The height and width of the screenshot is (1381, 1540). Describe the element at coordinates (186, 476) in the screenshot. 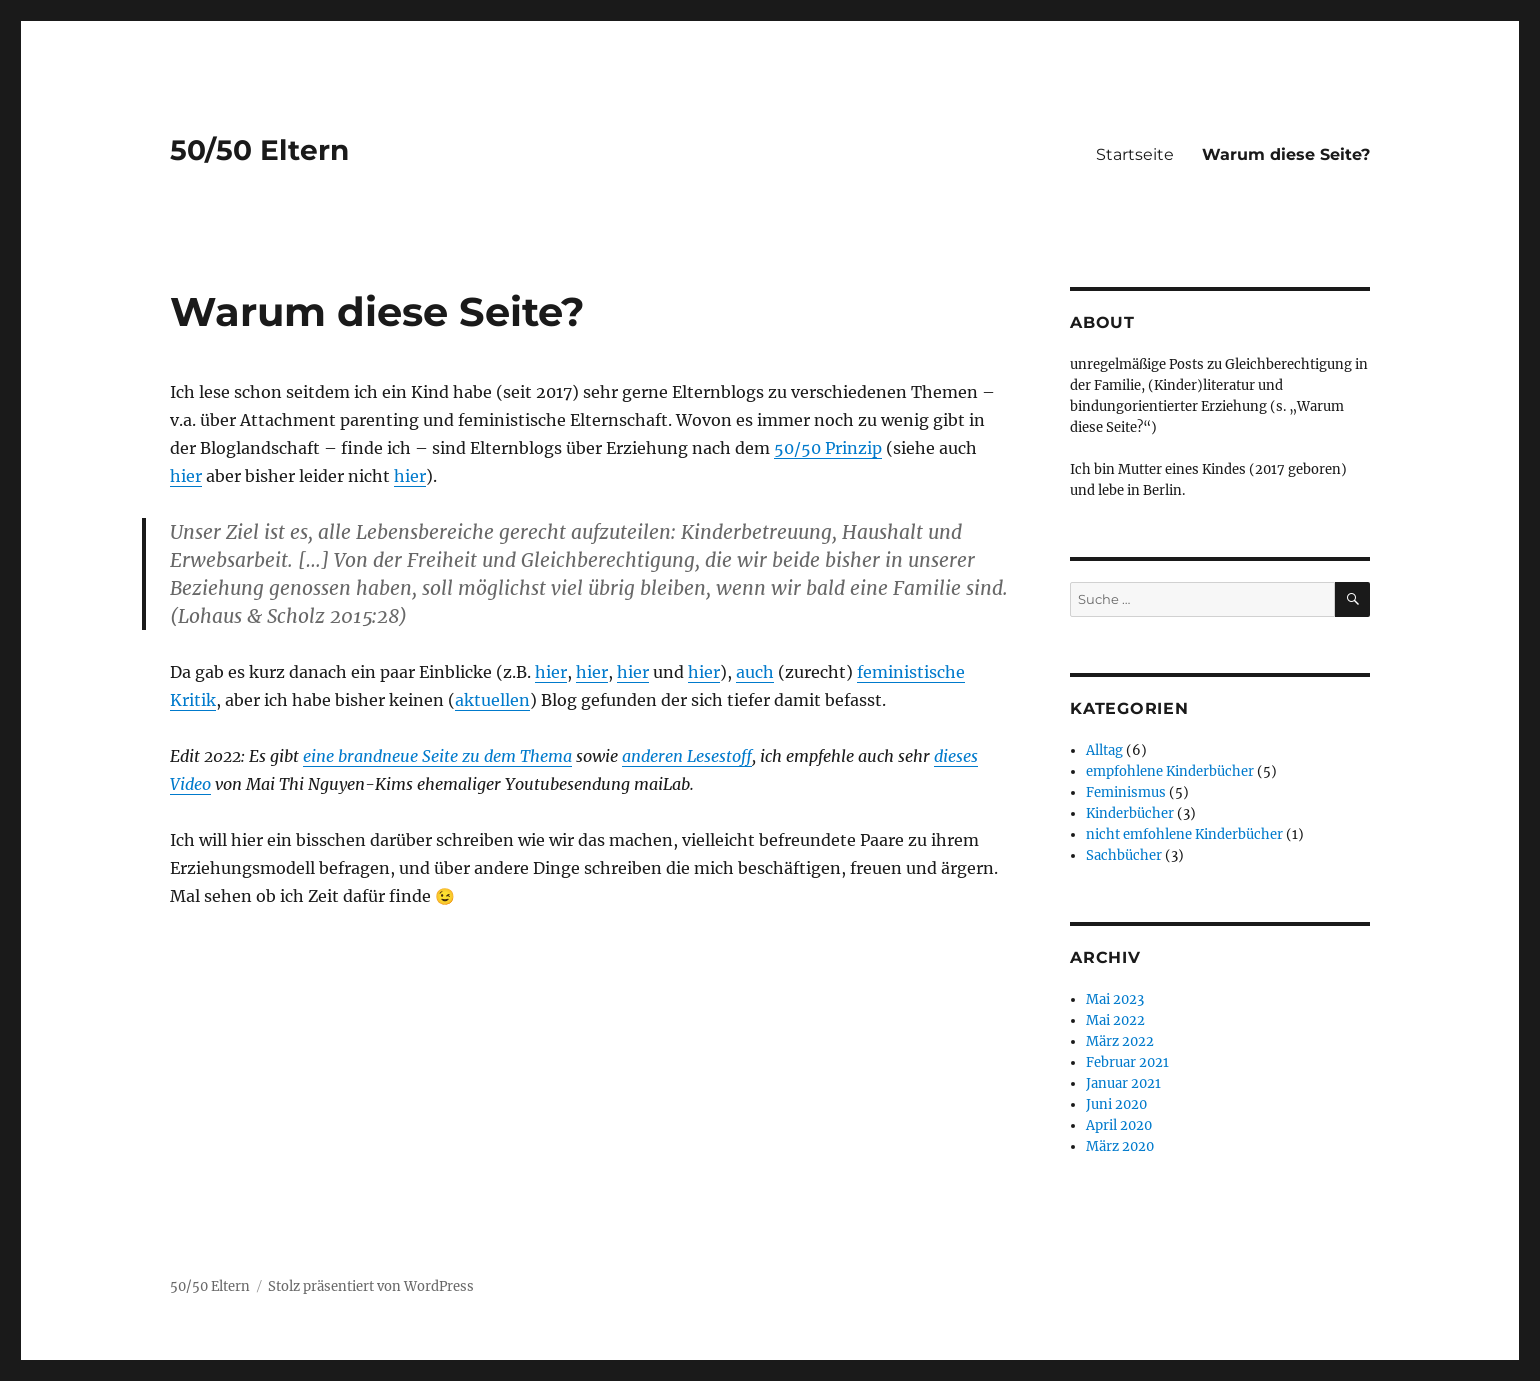

I see `hier` at that location.